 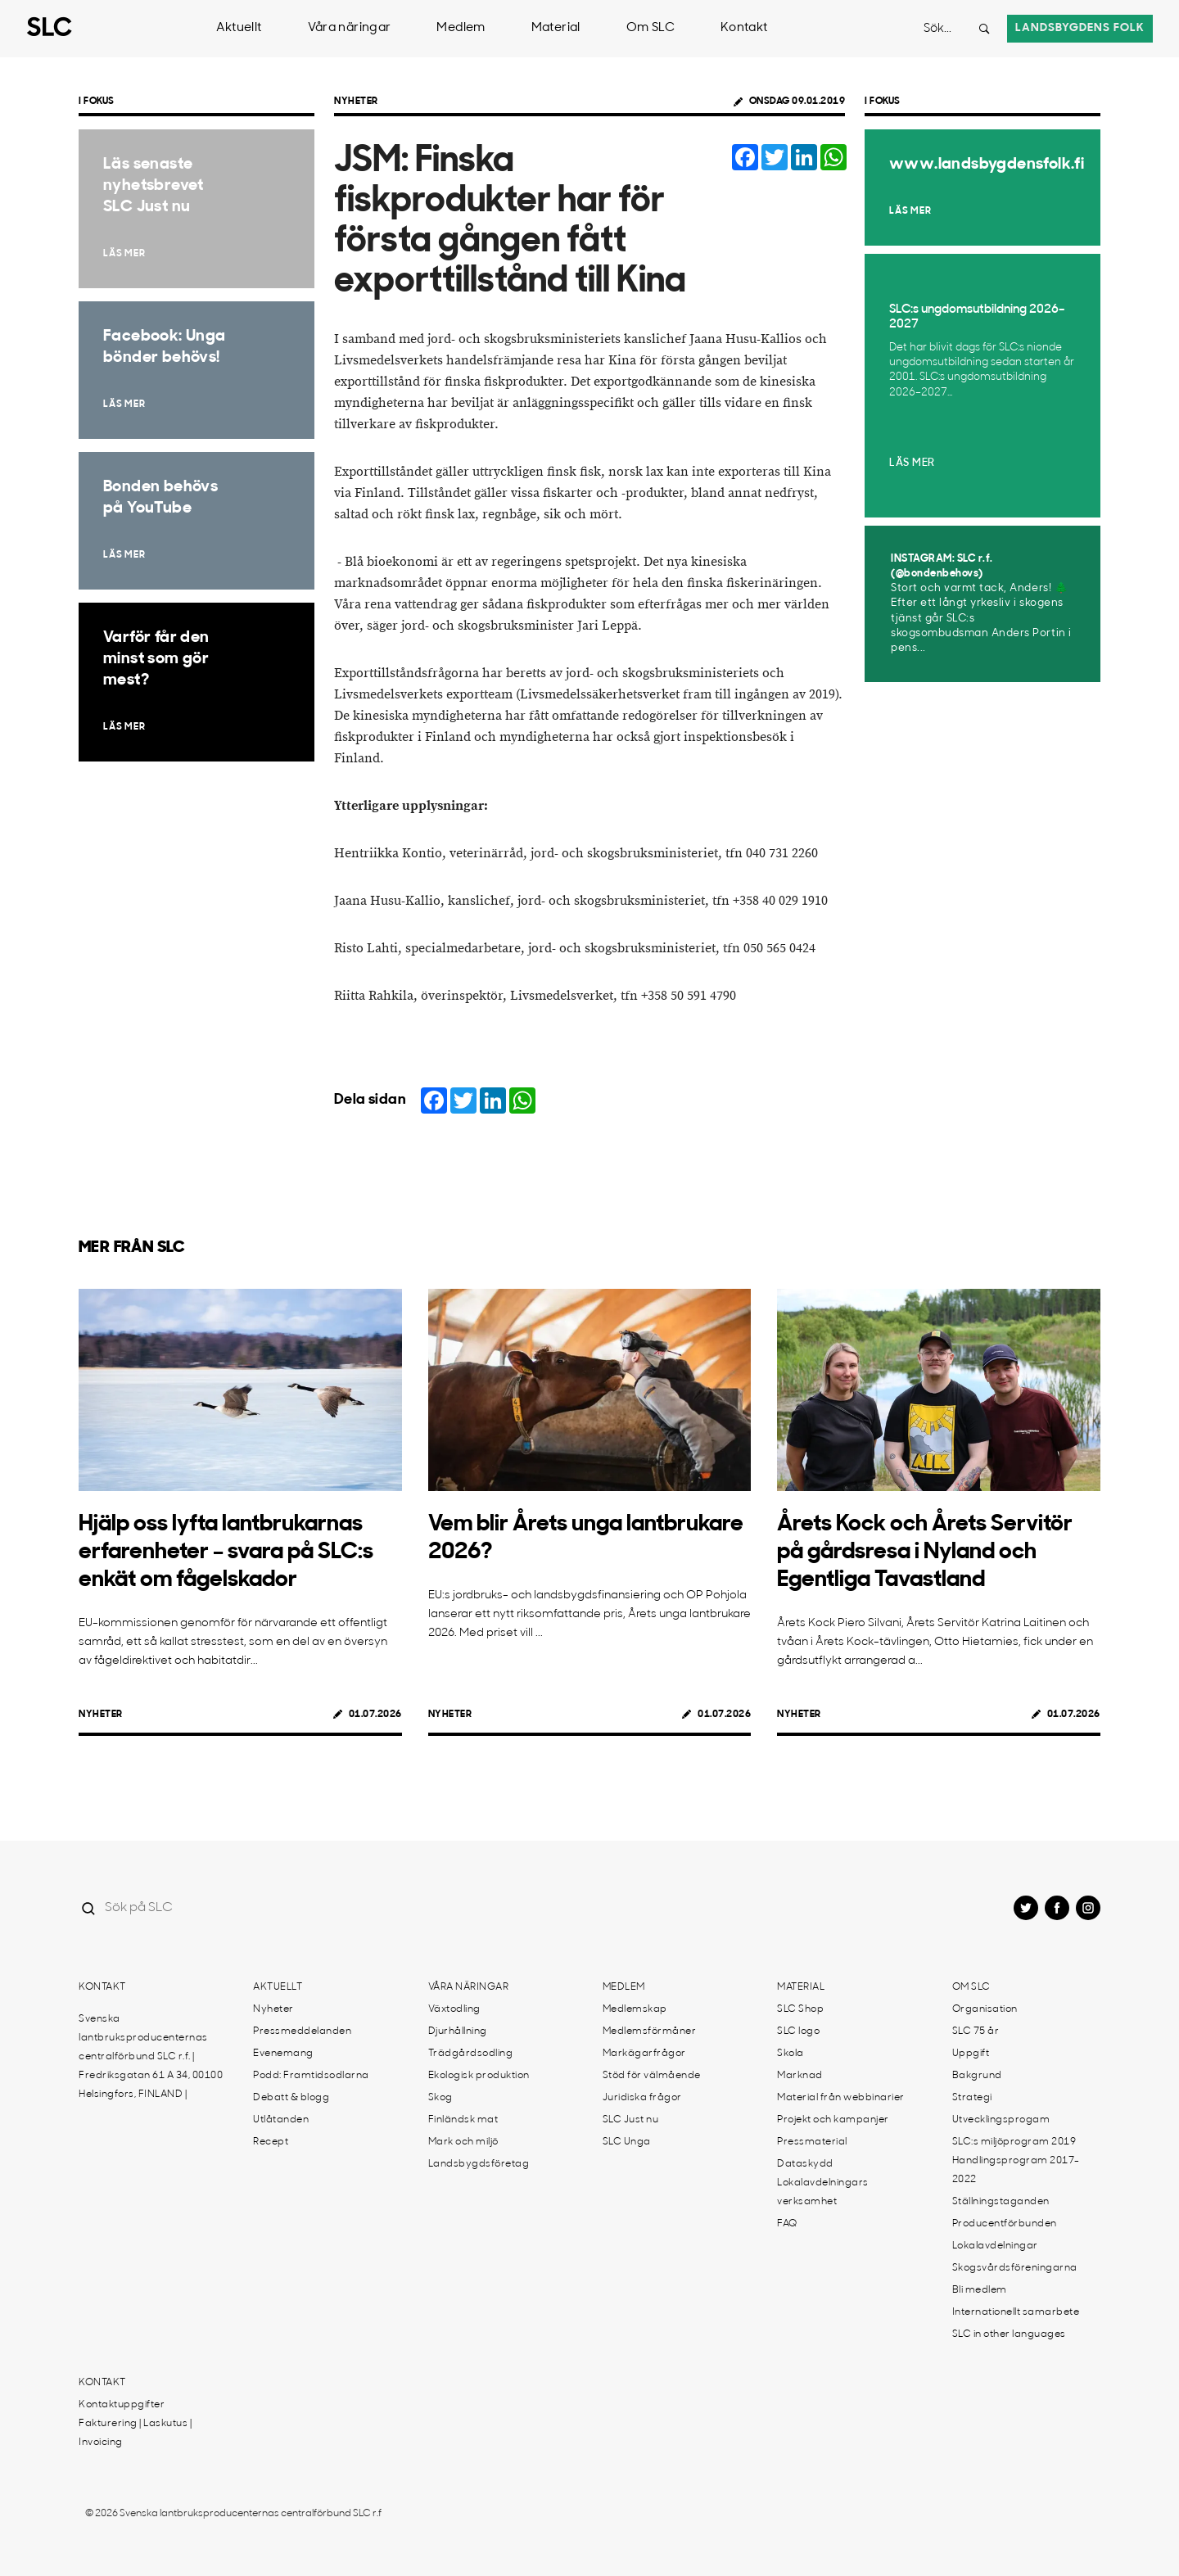 What do you see at coordinates (1016, 2312) in the screenshot?
I see `Internationellt samarbete` at bounding box center [1016, 2312].